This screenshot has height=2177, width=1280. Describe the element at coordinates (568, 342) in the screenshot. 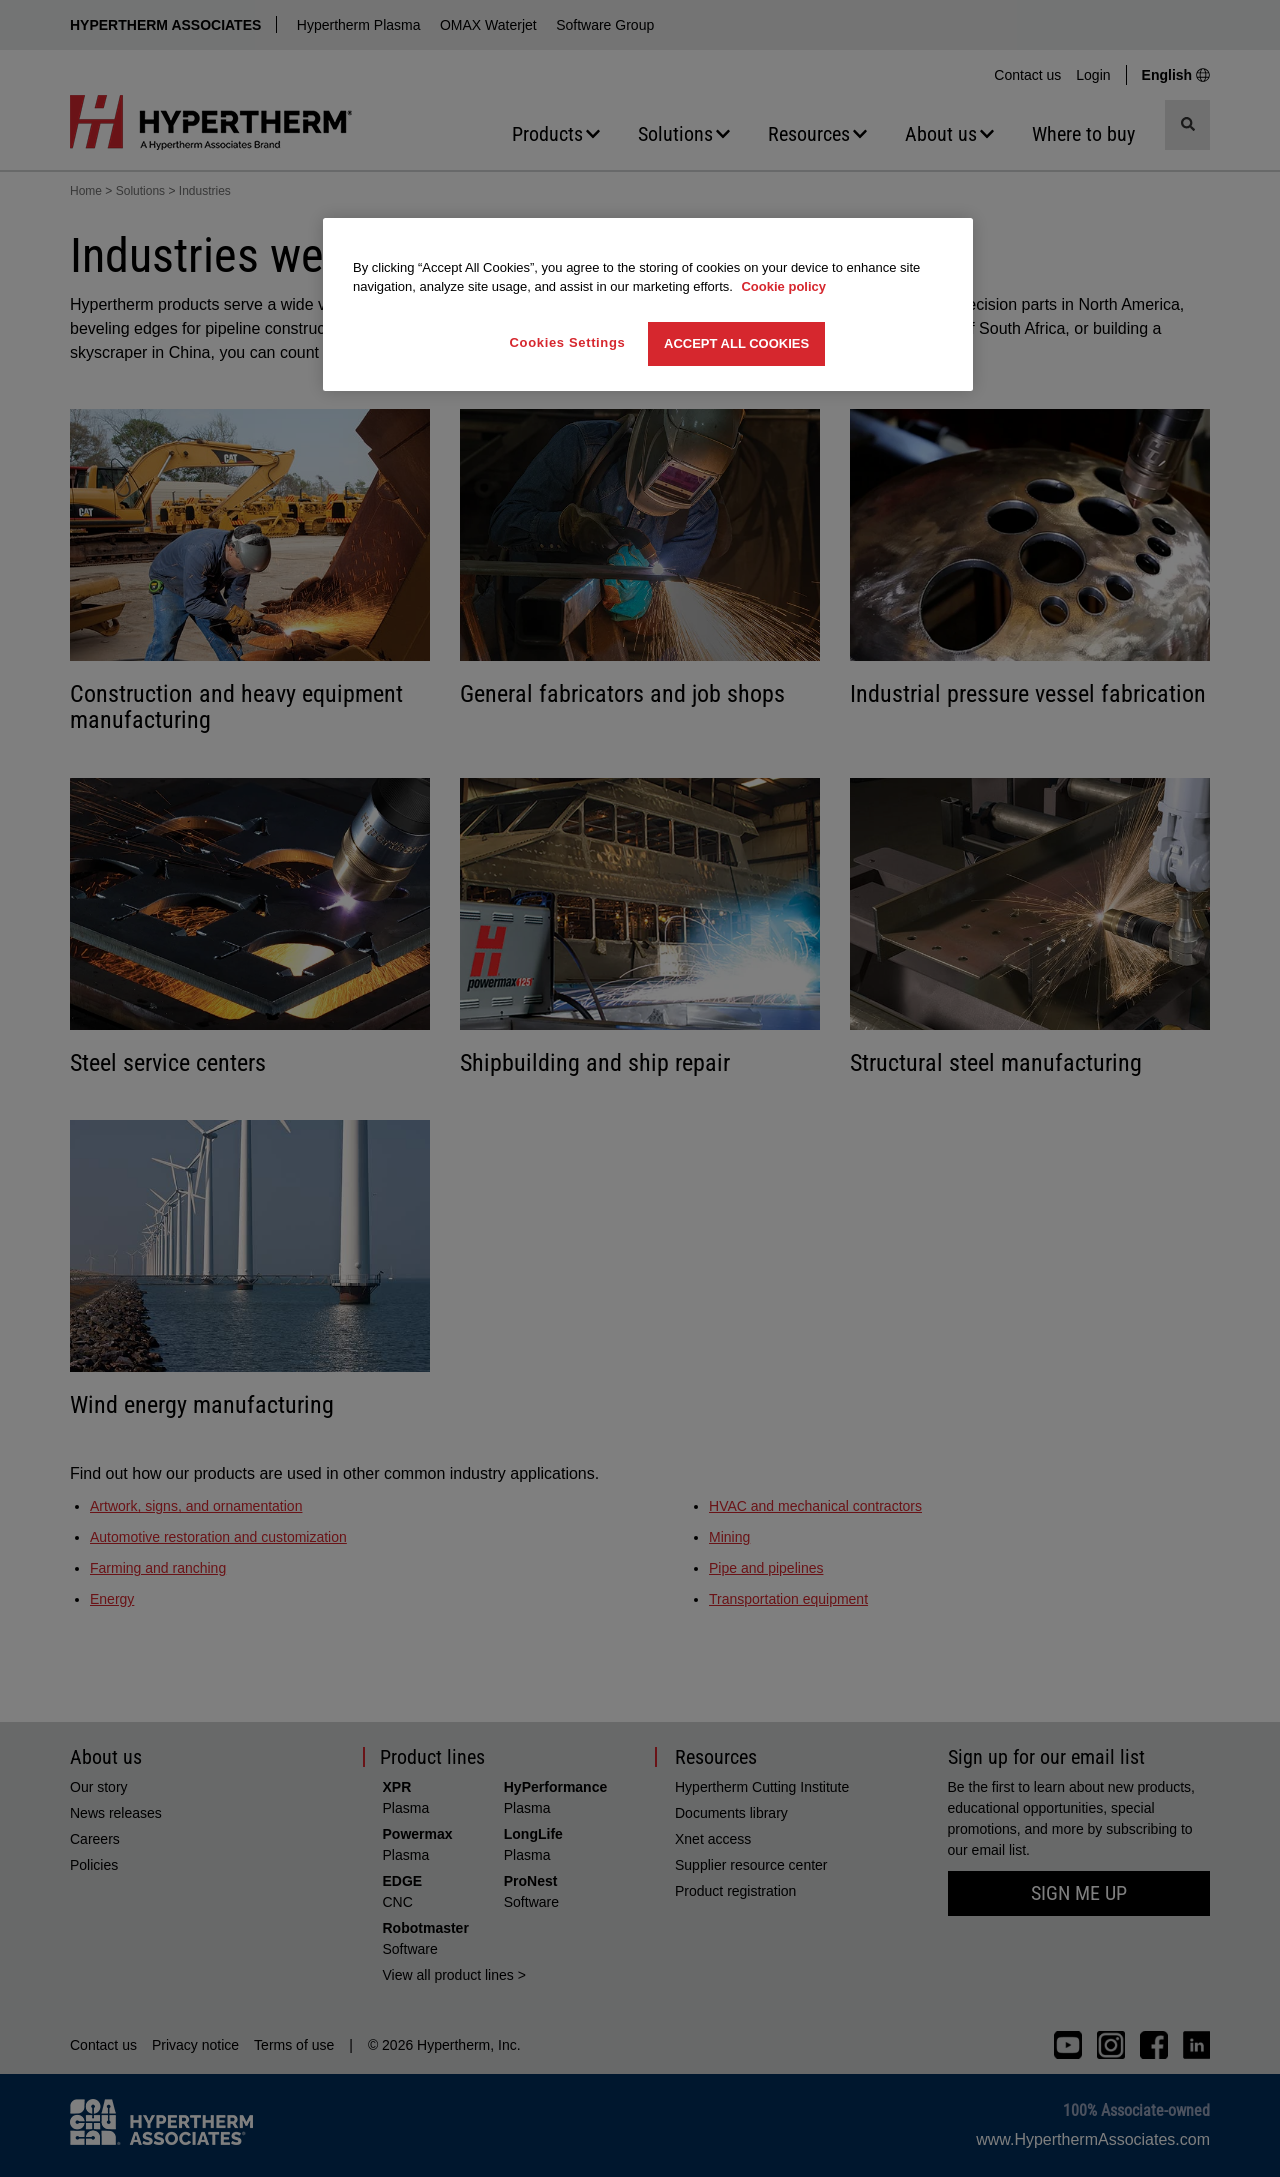

I see `Cookies Settings [Cookies Settings, Opens the preference center dialog]` at that location.